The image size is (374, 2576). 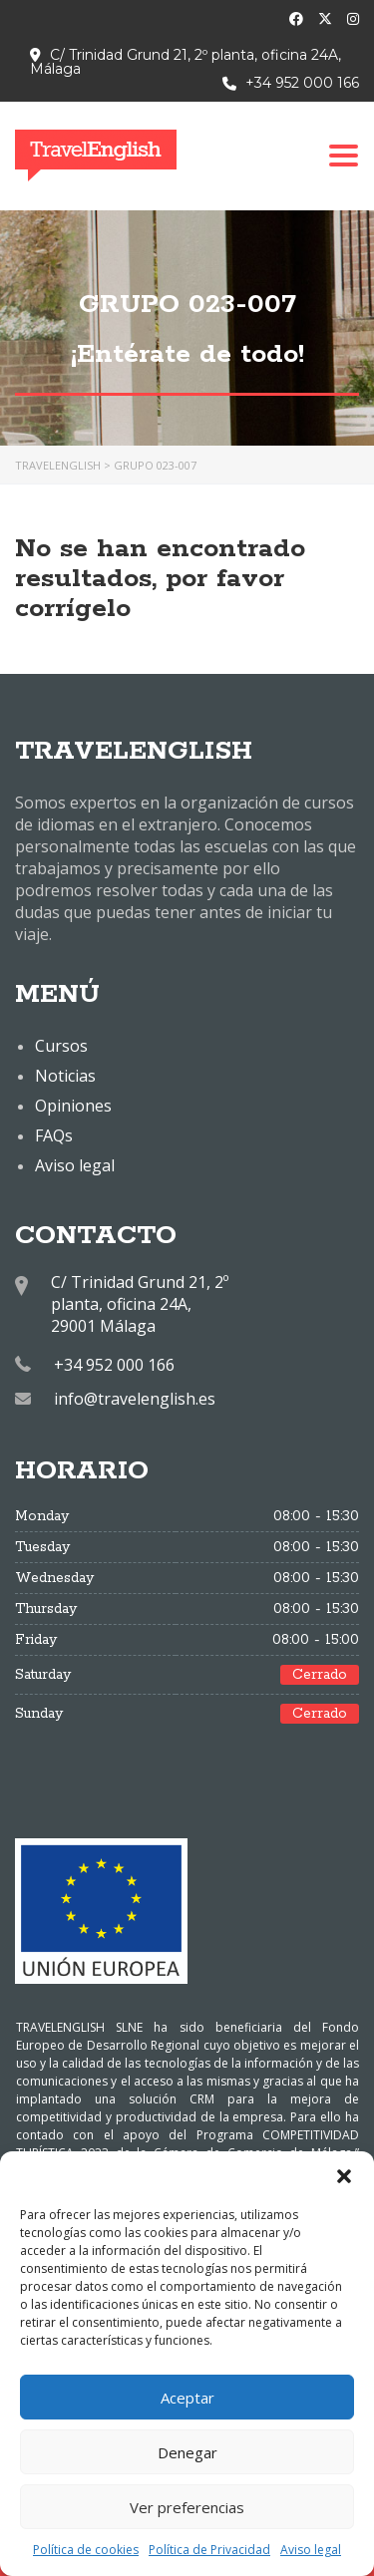 I want to click on C/ Trinidad Grund 21, 2º planta, oficina 24A, 29001 Málaga, so click(x=139, y=1304).